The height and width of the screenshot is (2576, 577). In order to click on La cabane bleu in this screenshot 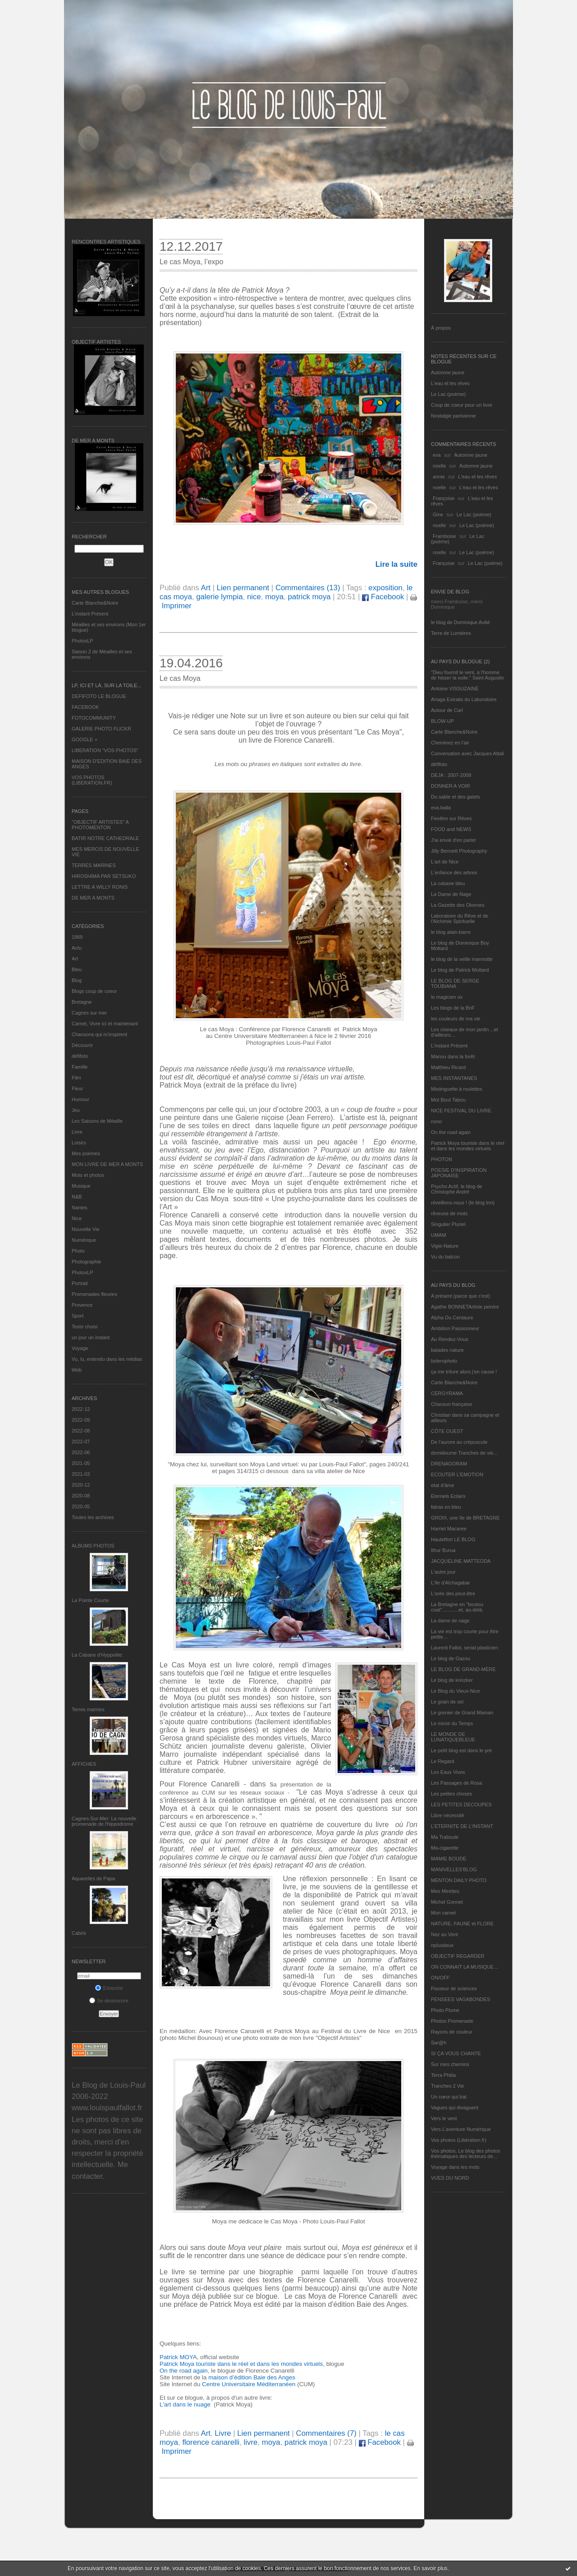, I will do `click(448, 883)`.